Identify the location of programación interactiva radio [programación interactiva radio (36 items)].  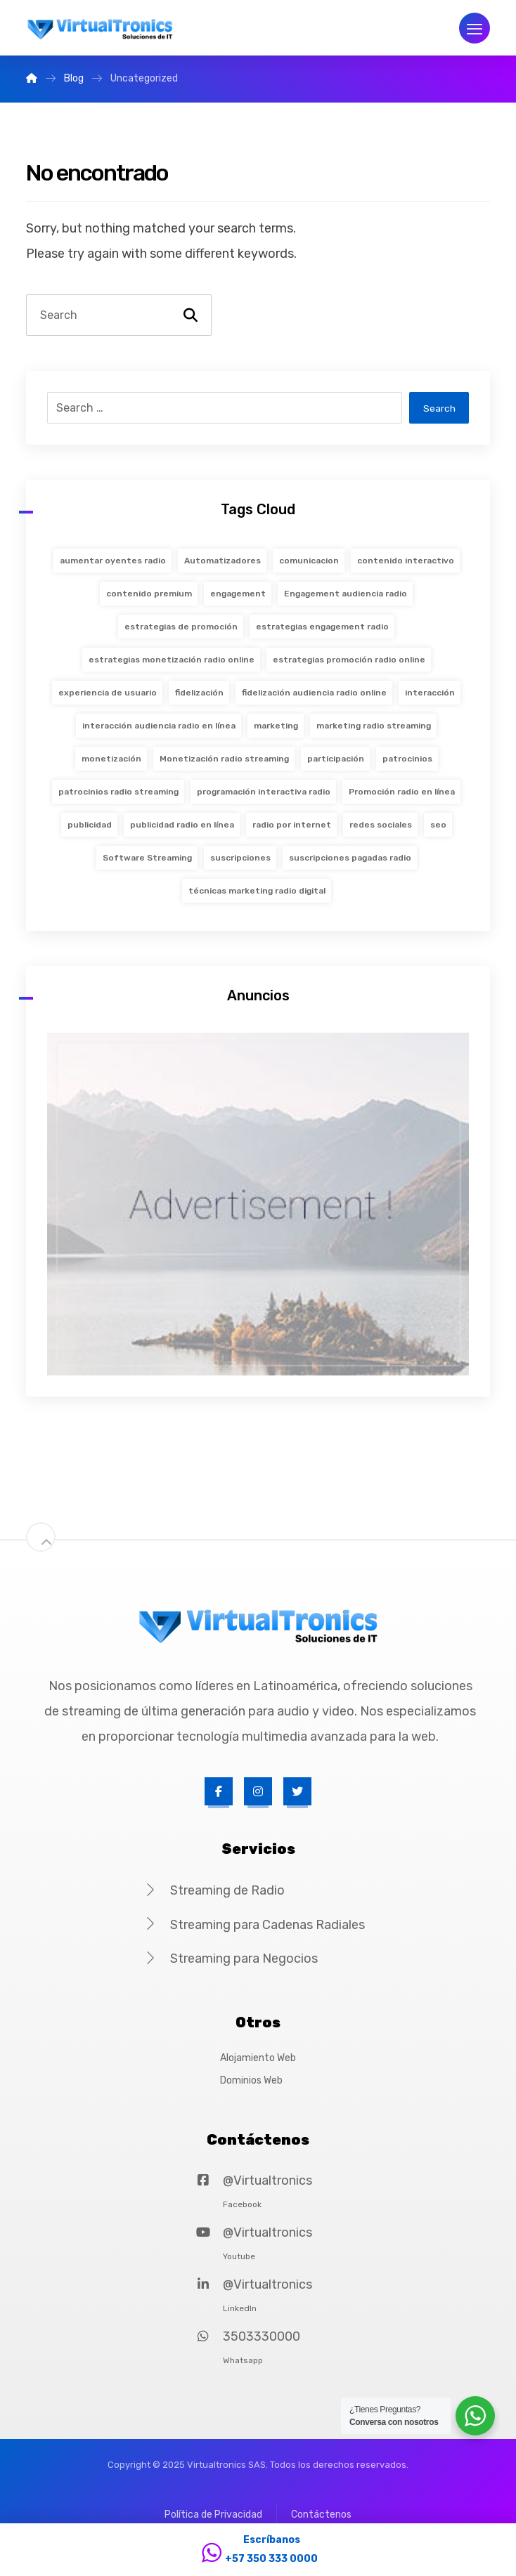
(263, 792).